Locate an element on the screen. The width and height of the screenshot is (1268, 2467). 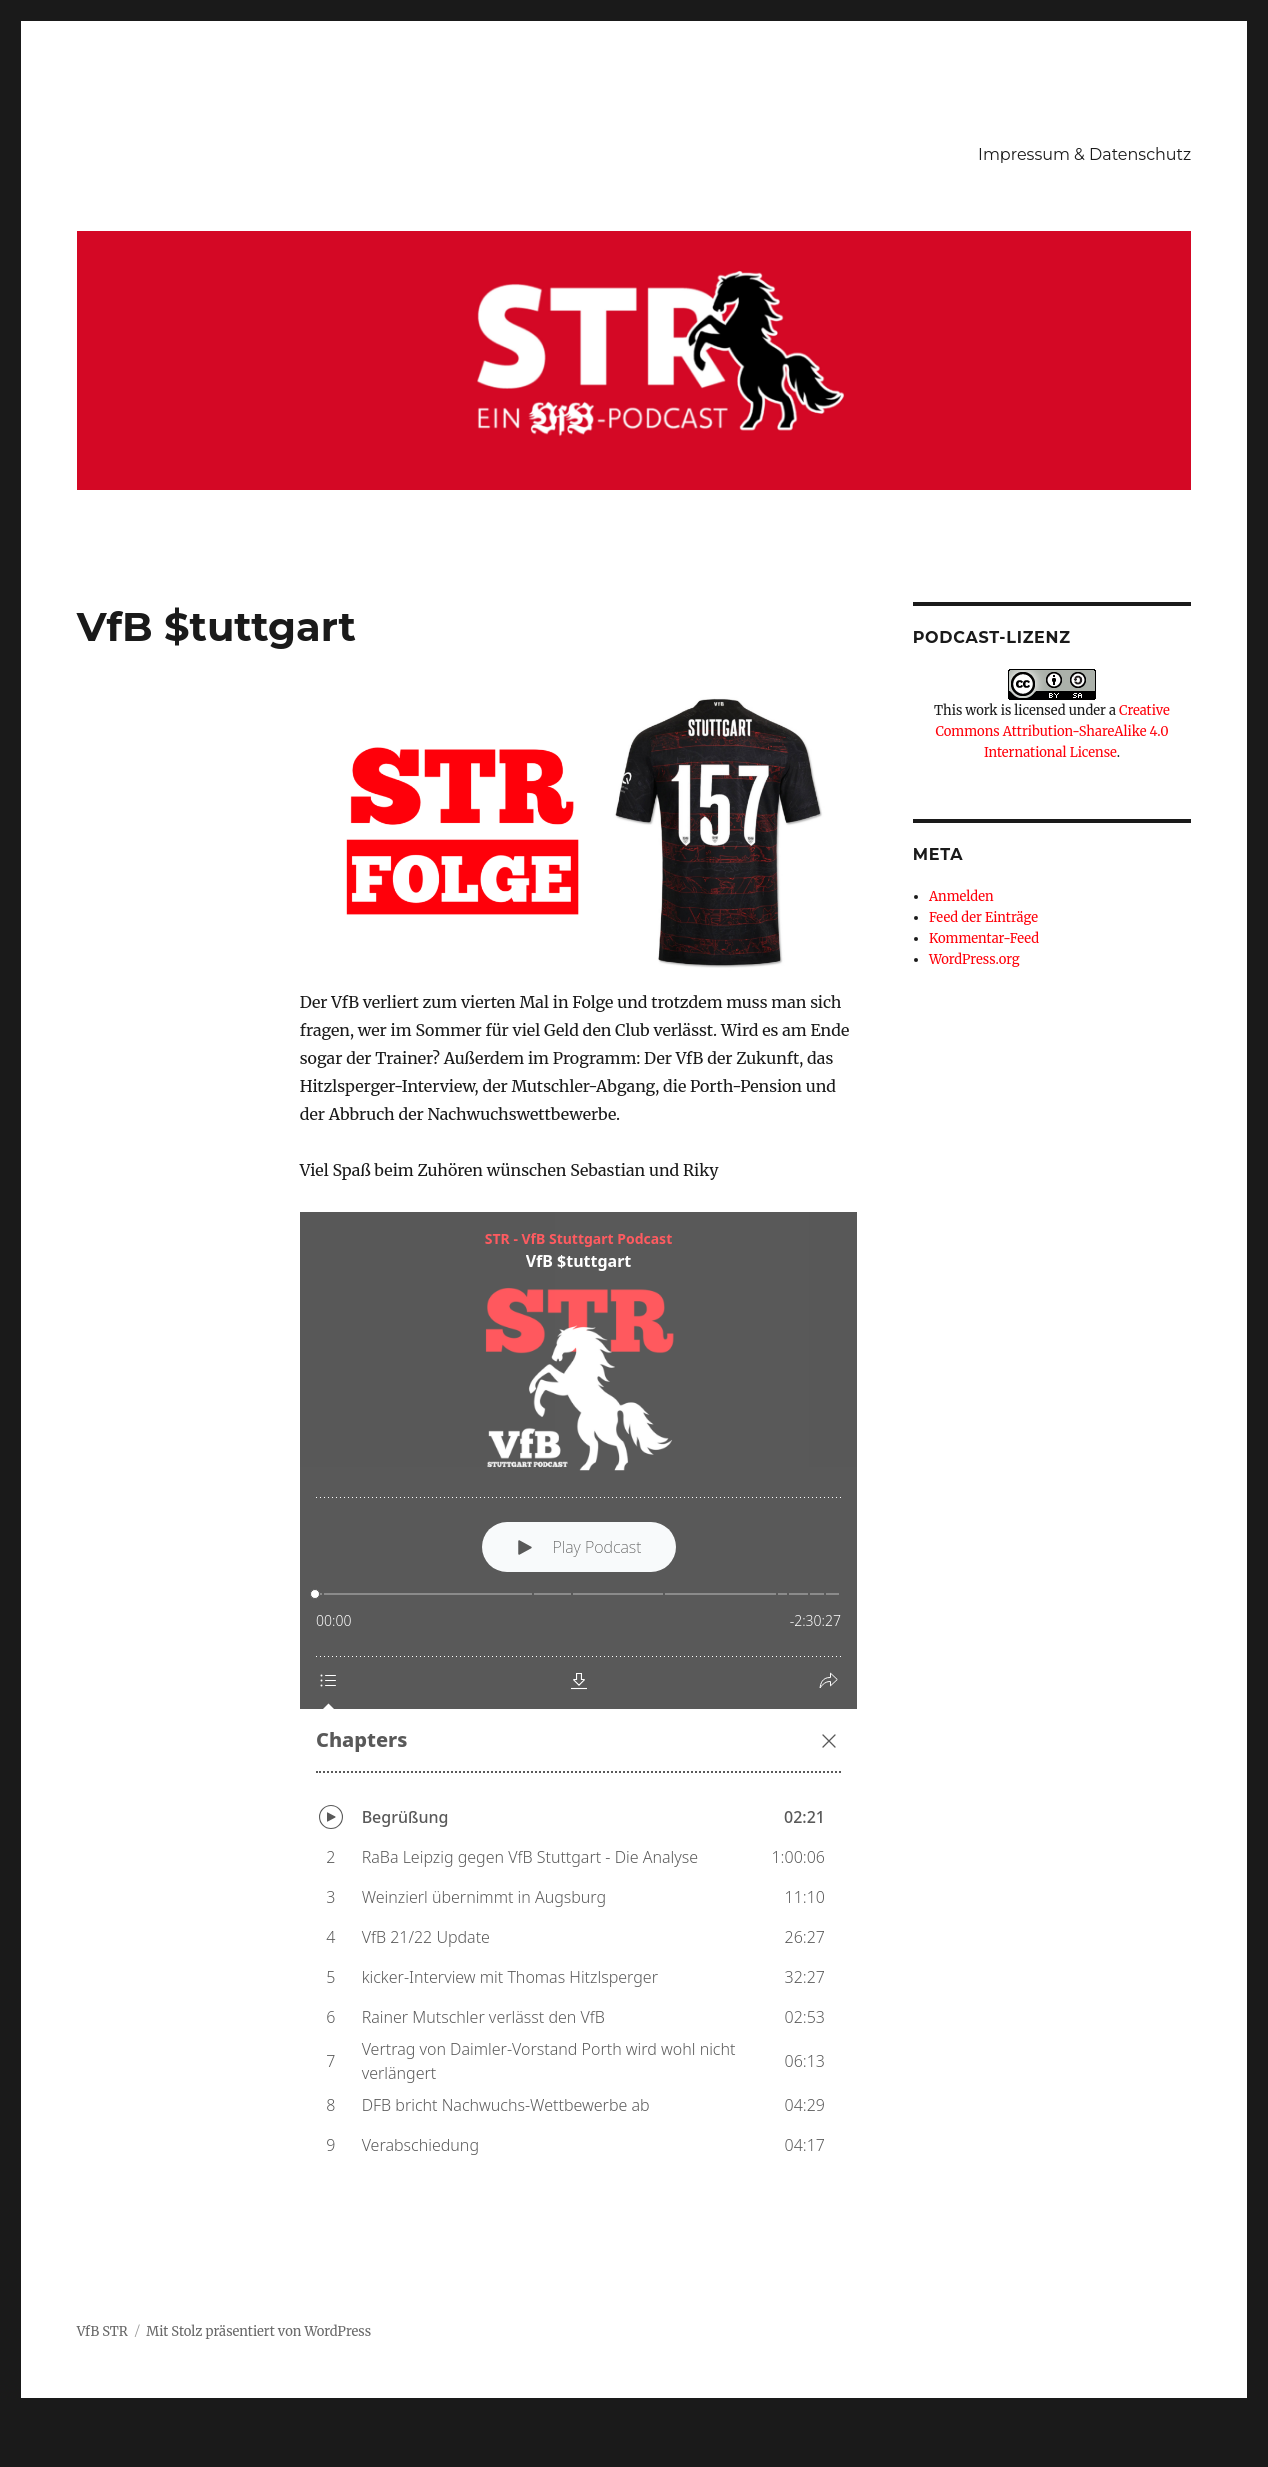
WordPress.org is located at coordinates (974, 959).